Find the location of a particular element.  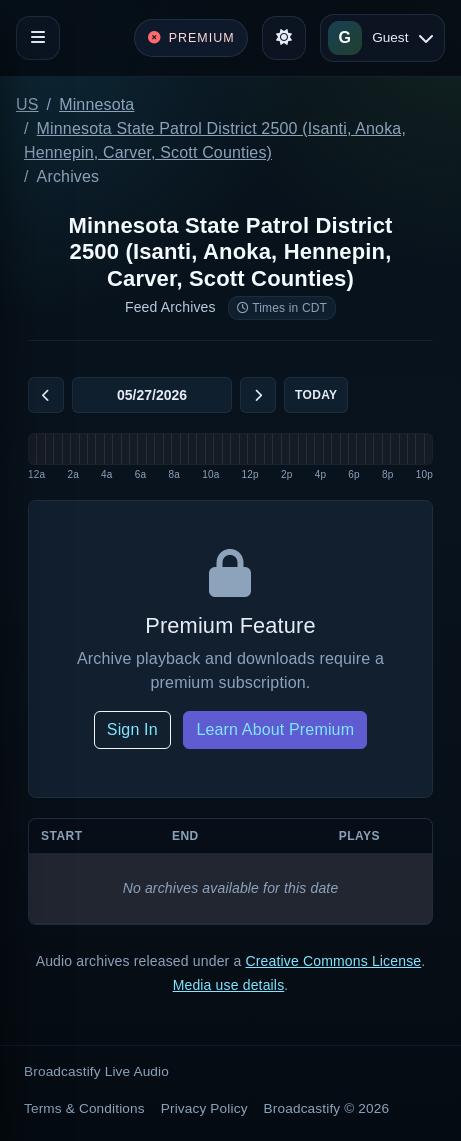

Privacy Policy is located at coordinates (204, 1108).